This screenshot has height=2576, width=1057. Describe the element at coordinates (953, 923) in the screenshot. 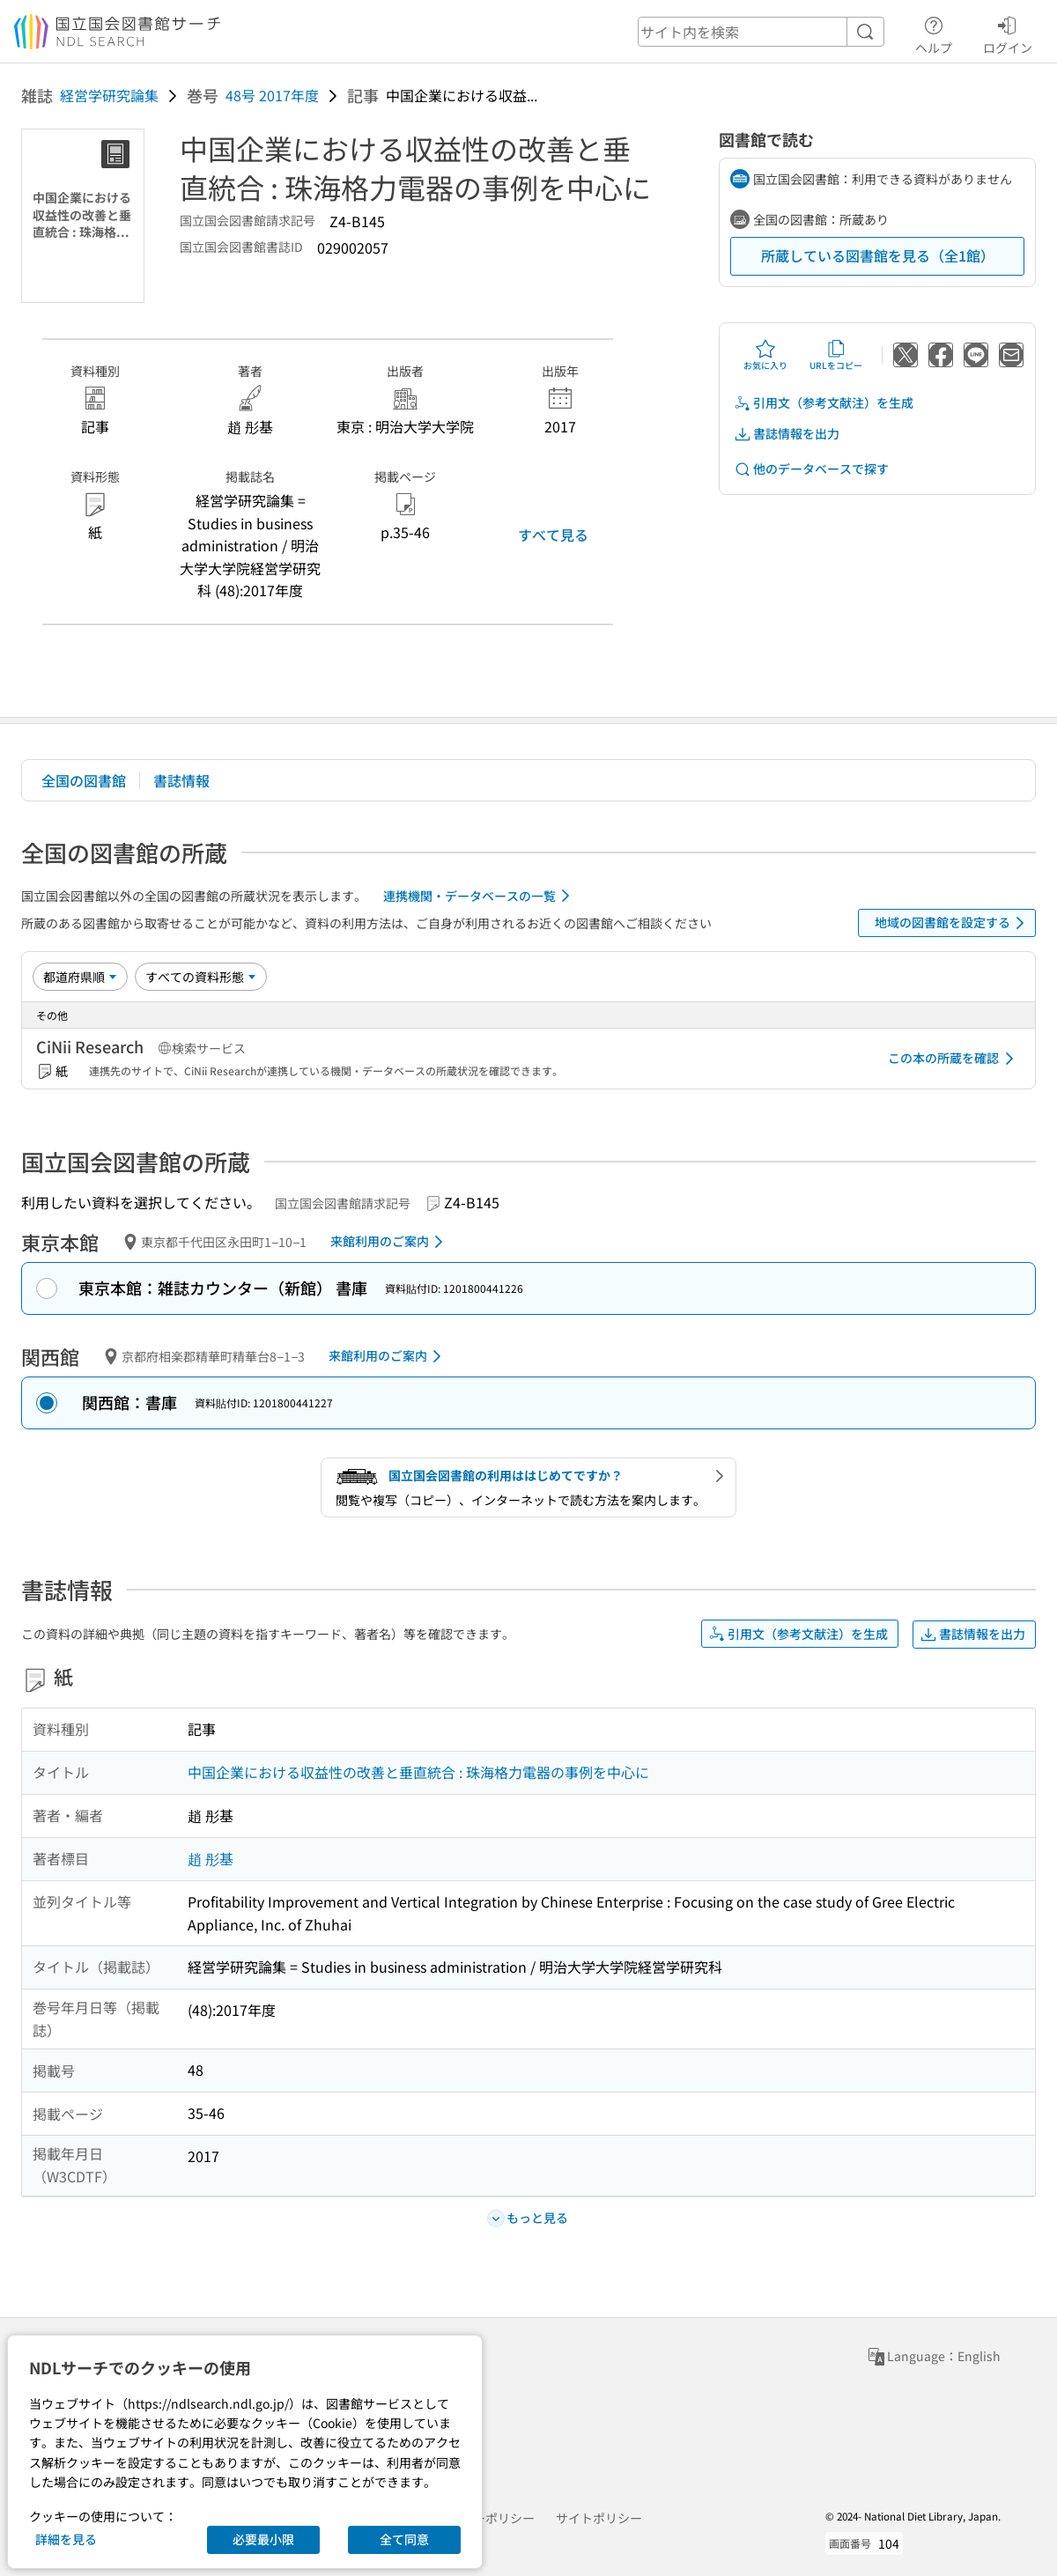

I see `地域の図書館を設定する` at that location.